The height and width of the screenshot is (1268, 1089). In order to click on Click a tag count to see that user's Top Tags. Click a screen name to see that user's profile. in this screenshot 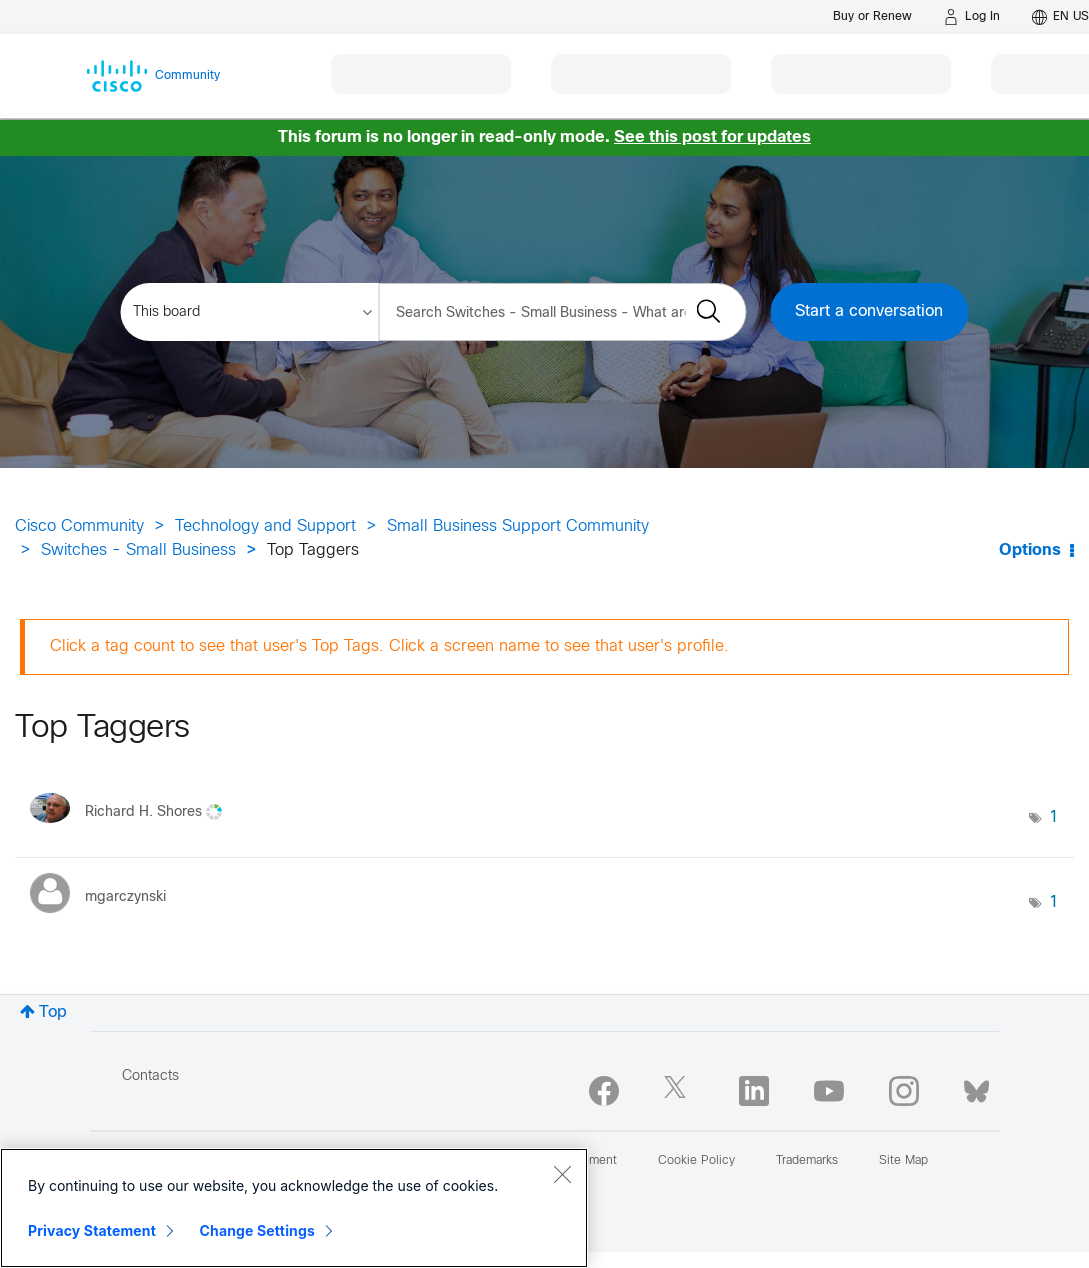, I will do `click(389, 646)`.